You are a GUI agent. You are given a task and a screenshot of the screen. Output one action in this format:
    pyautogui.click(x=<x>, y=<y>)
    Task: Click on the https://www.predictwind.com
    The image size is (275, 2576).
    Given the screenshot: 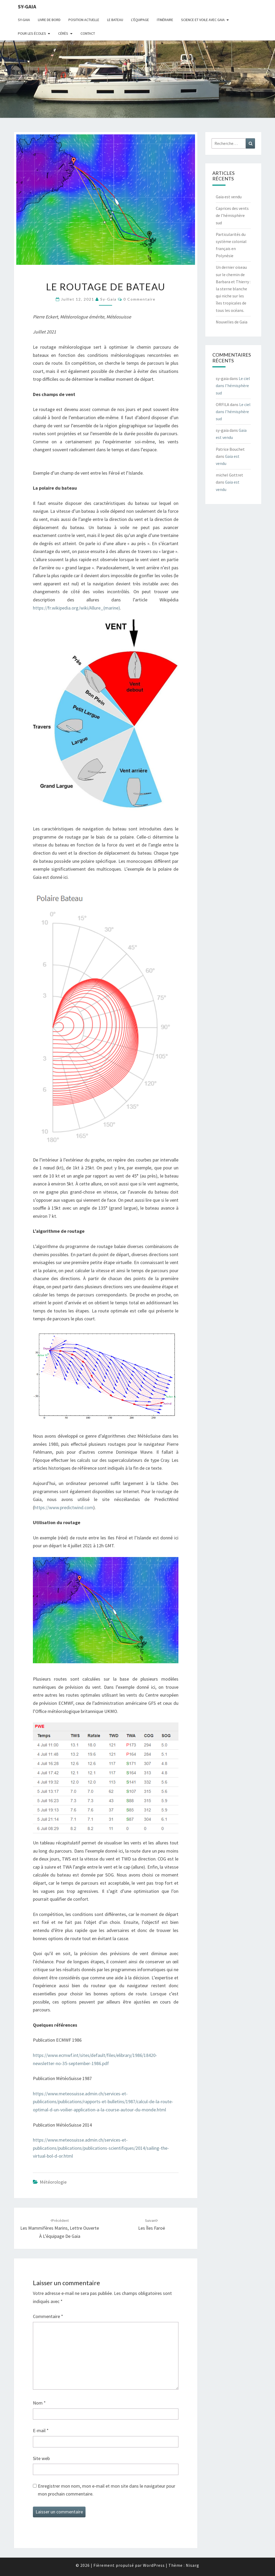 What is the action you would take?
    pyautogui.click(x=63, y=1507)
    